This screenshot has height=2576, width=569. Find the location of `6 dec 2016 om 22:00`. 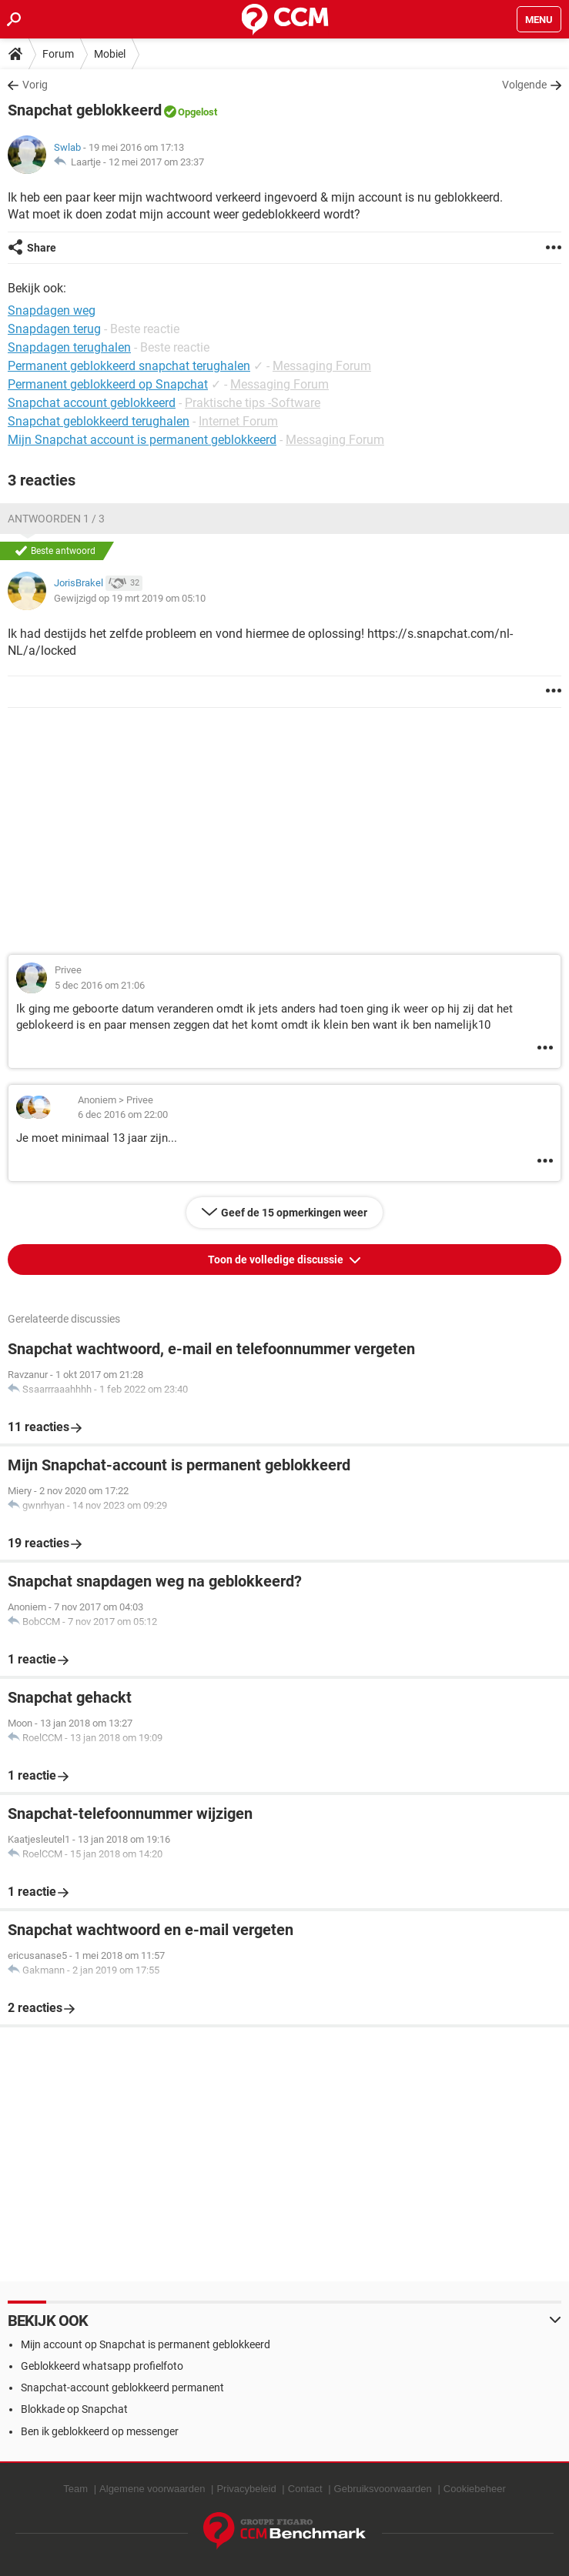

6 dec 2016 om 22:00 is located at coordinates (123, 1114).